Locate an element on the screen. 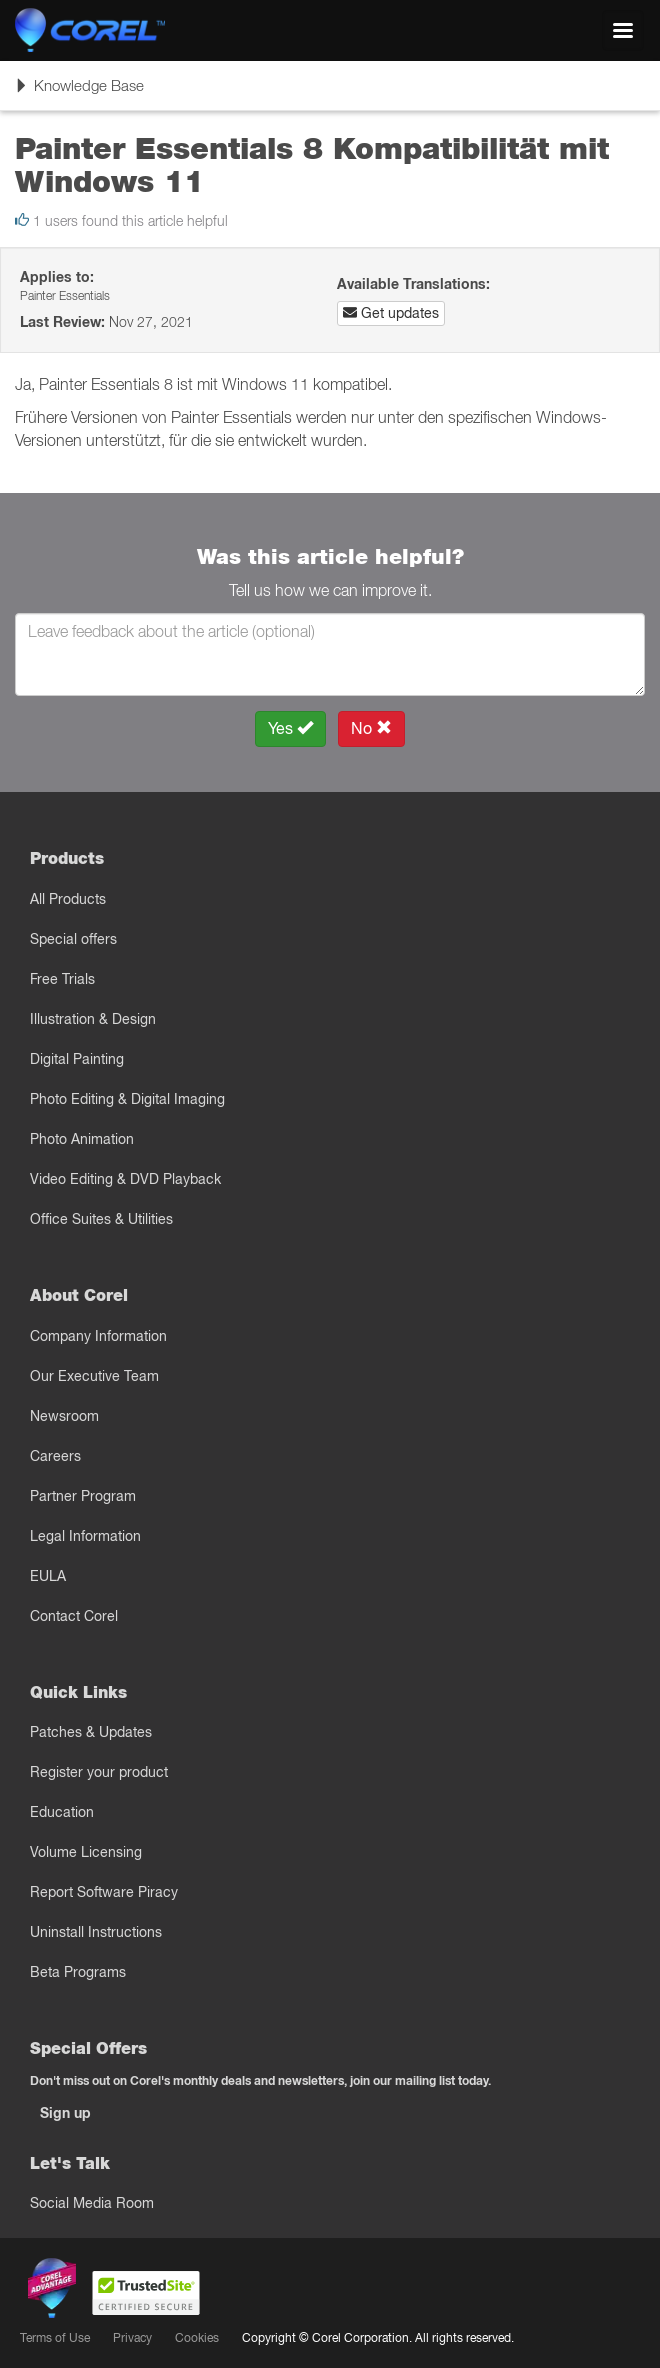 This screenshot has width=660, height=2368. Free Trials is located at coordinates (62, 979).